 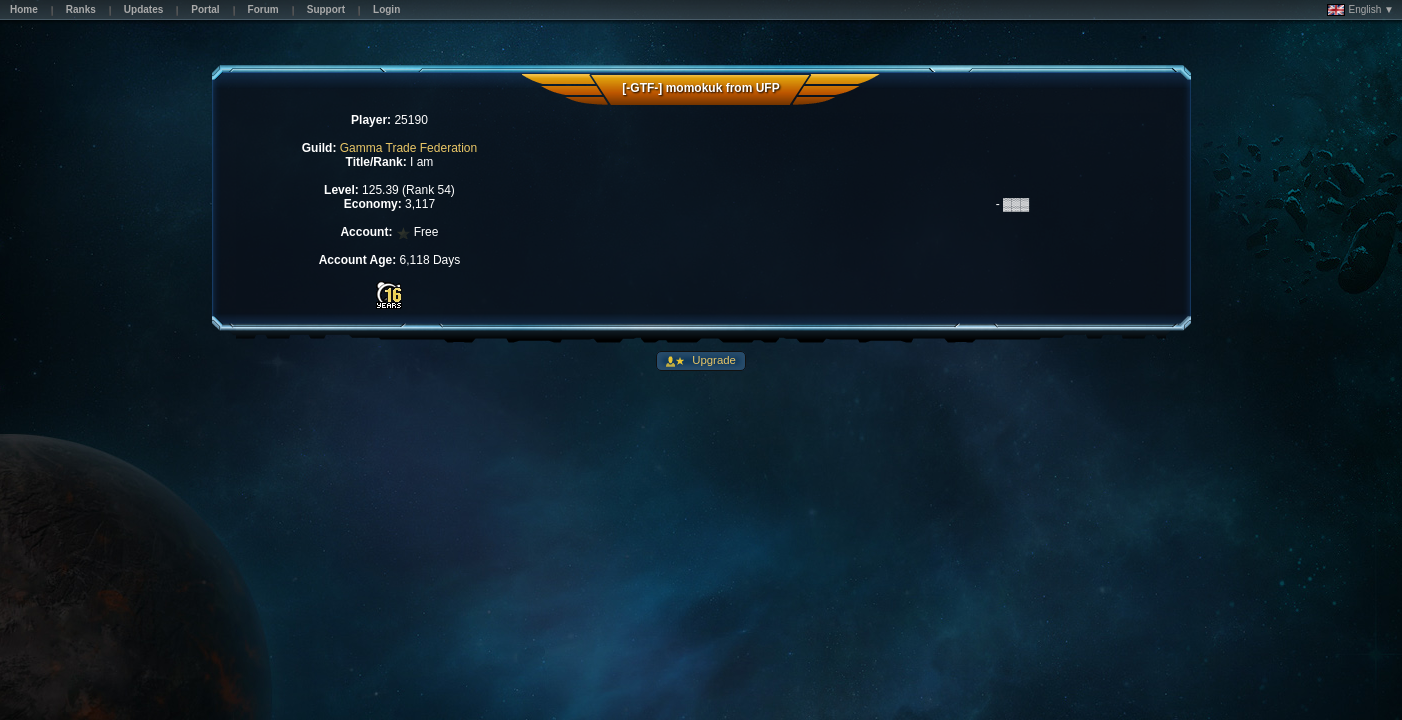 I want to click on Gamma Trade Federation, so click(x=408, y=148).